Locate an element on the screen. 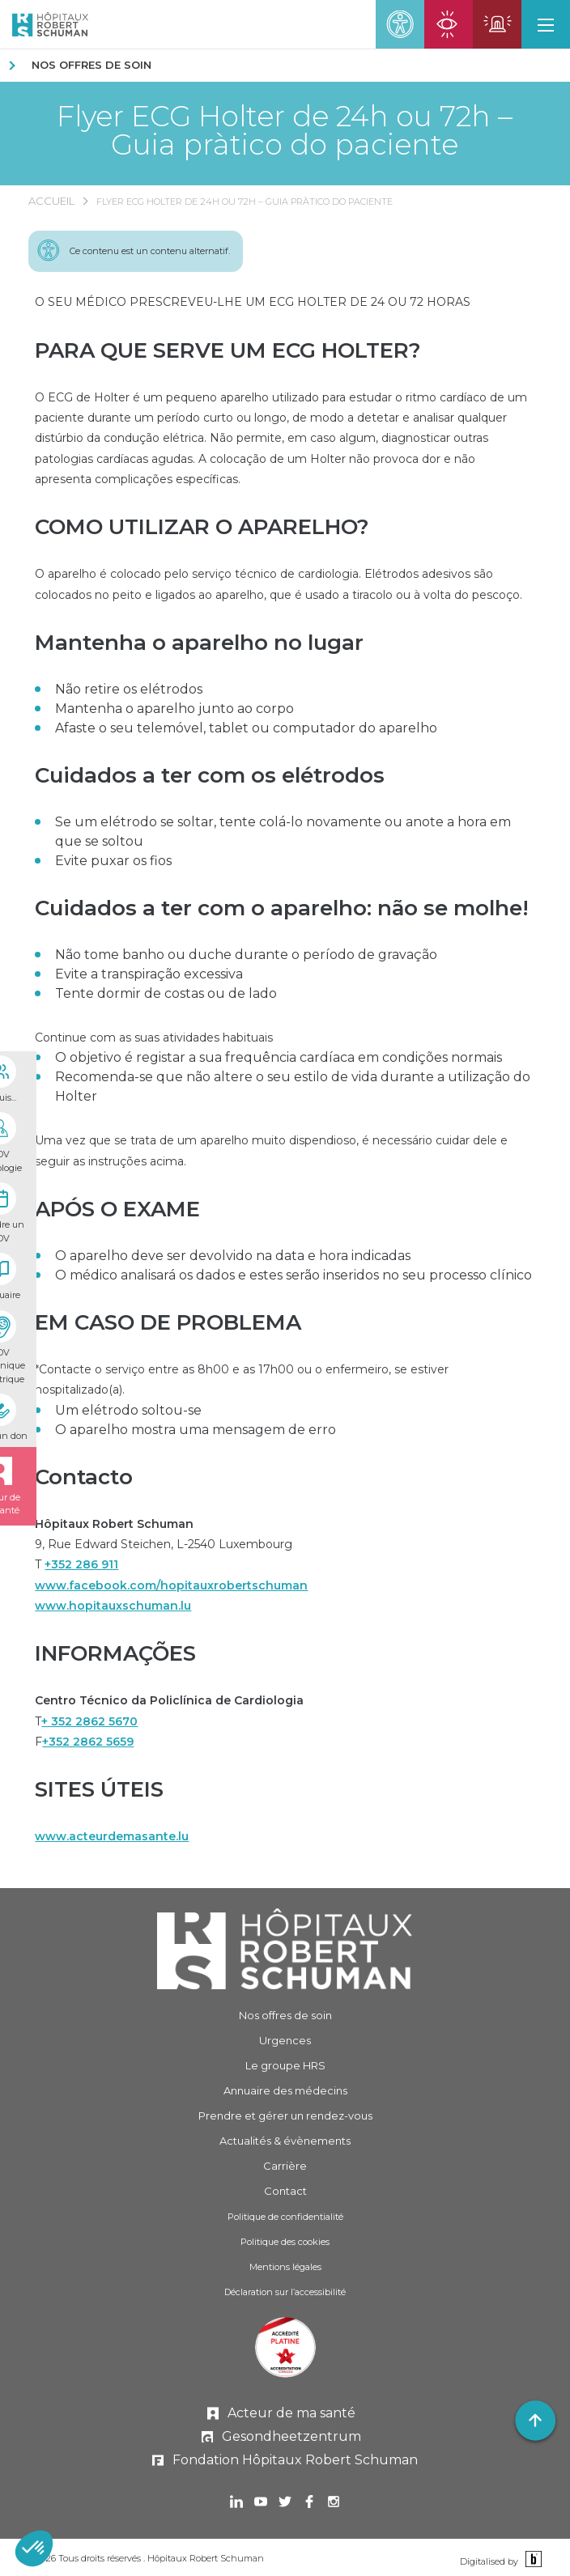  www.acteurdemasante.lu is located at coordinates (112, 1836).